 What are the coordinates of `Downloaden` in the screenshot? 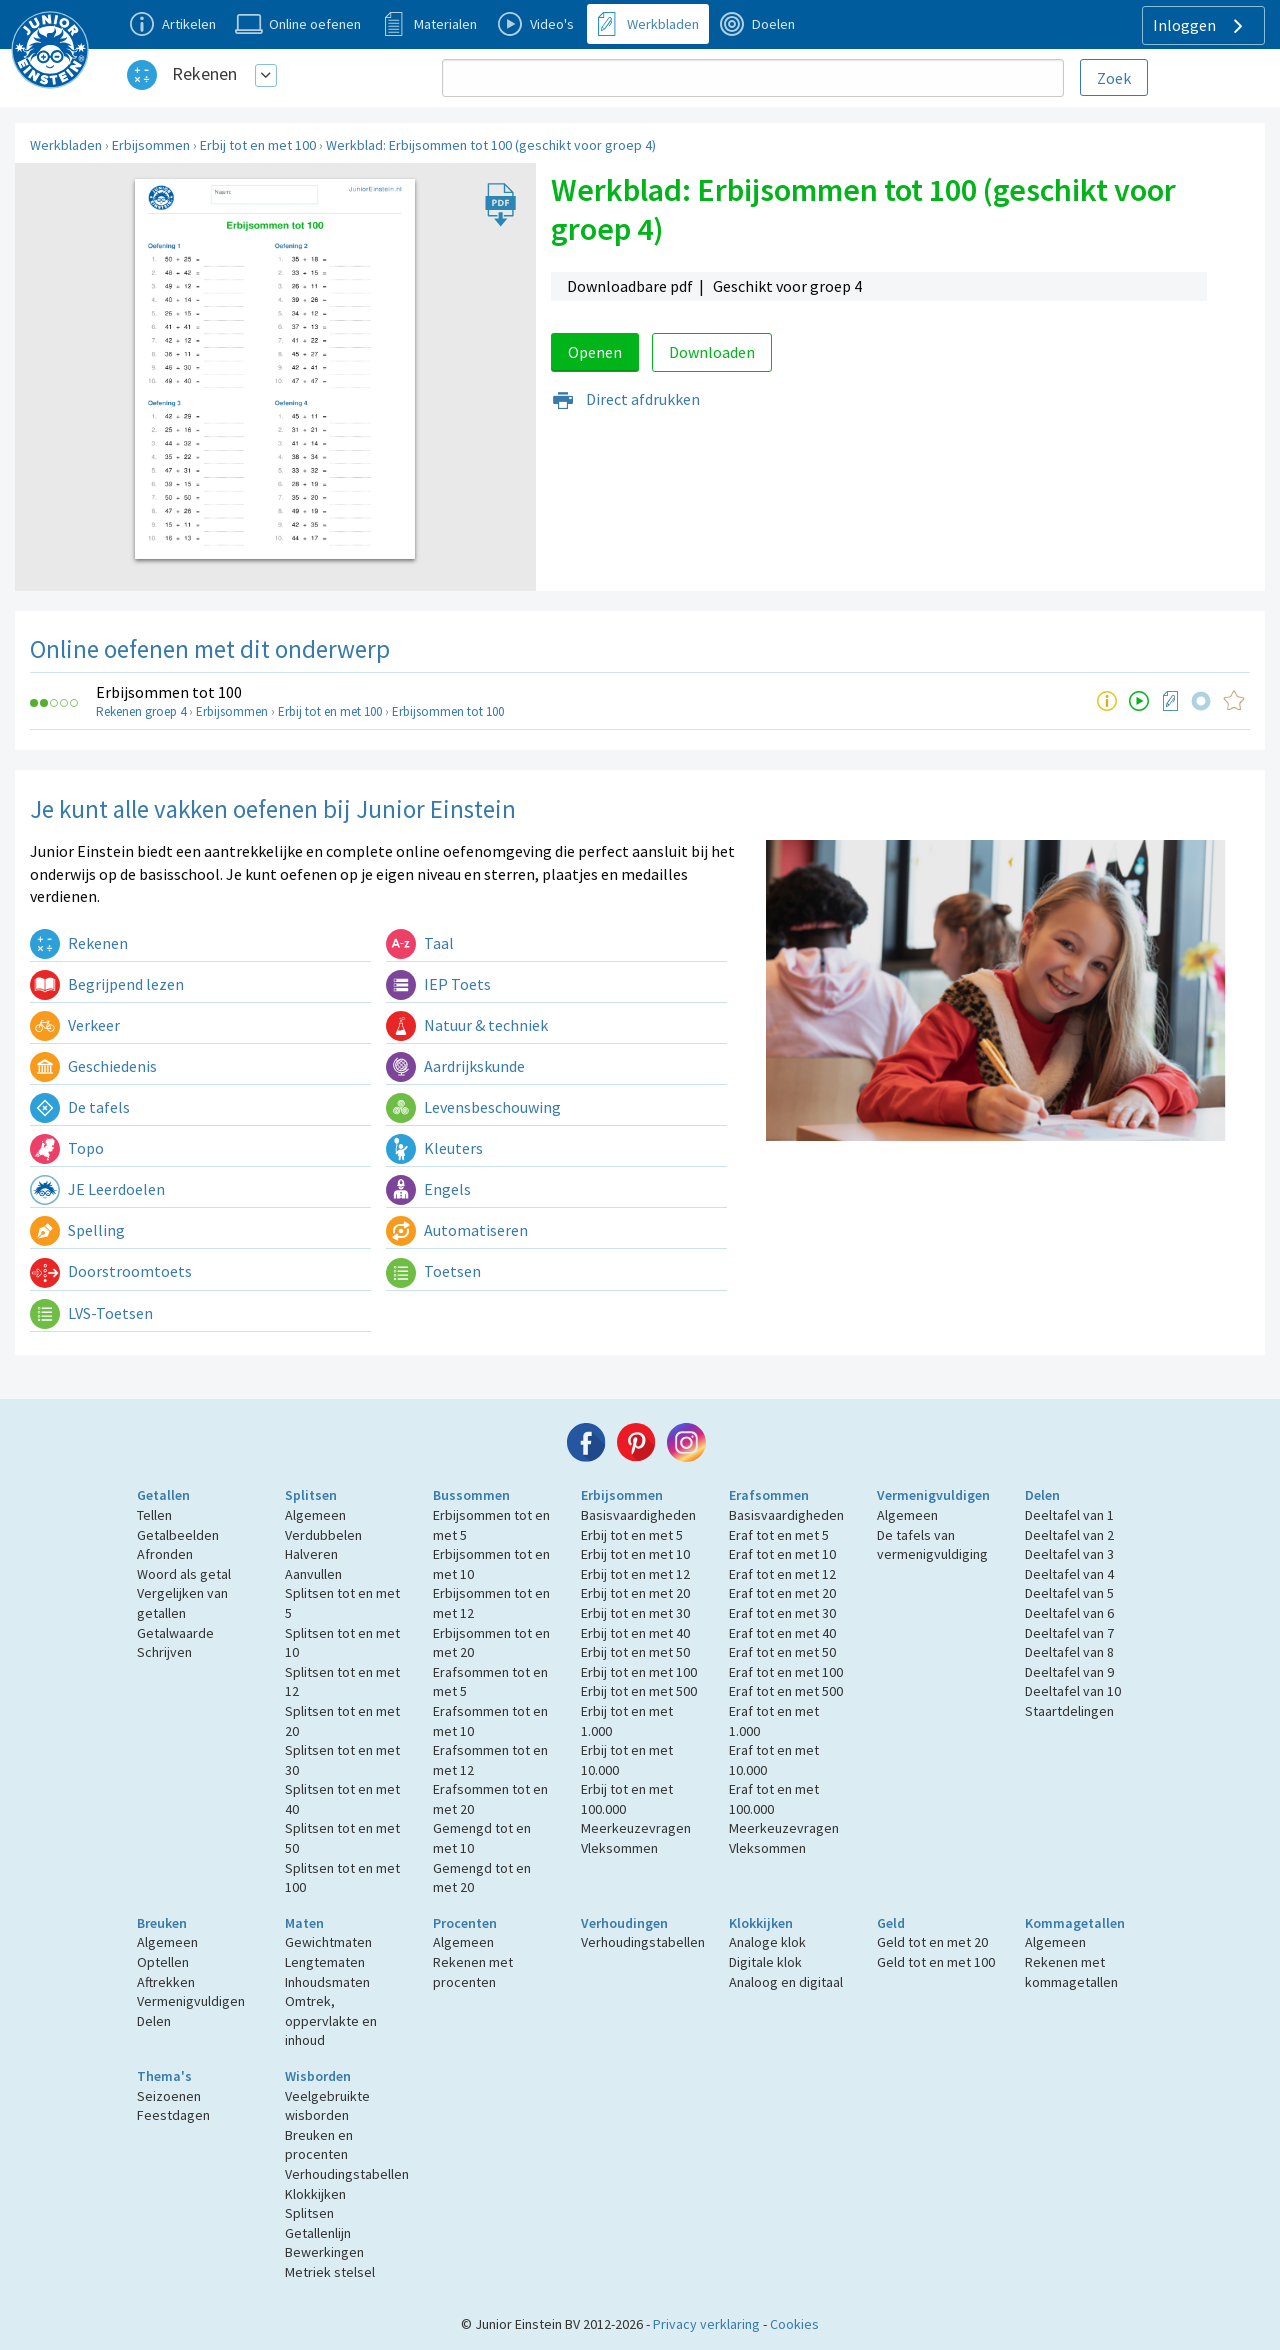 It's located at (712, 352).